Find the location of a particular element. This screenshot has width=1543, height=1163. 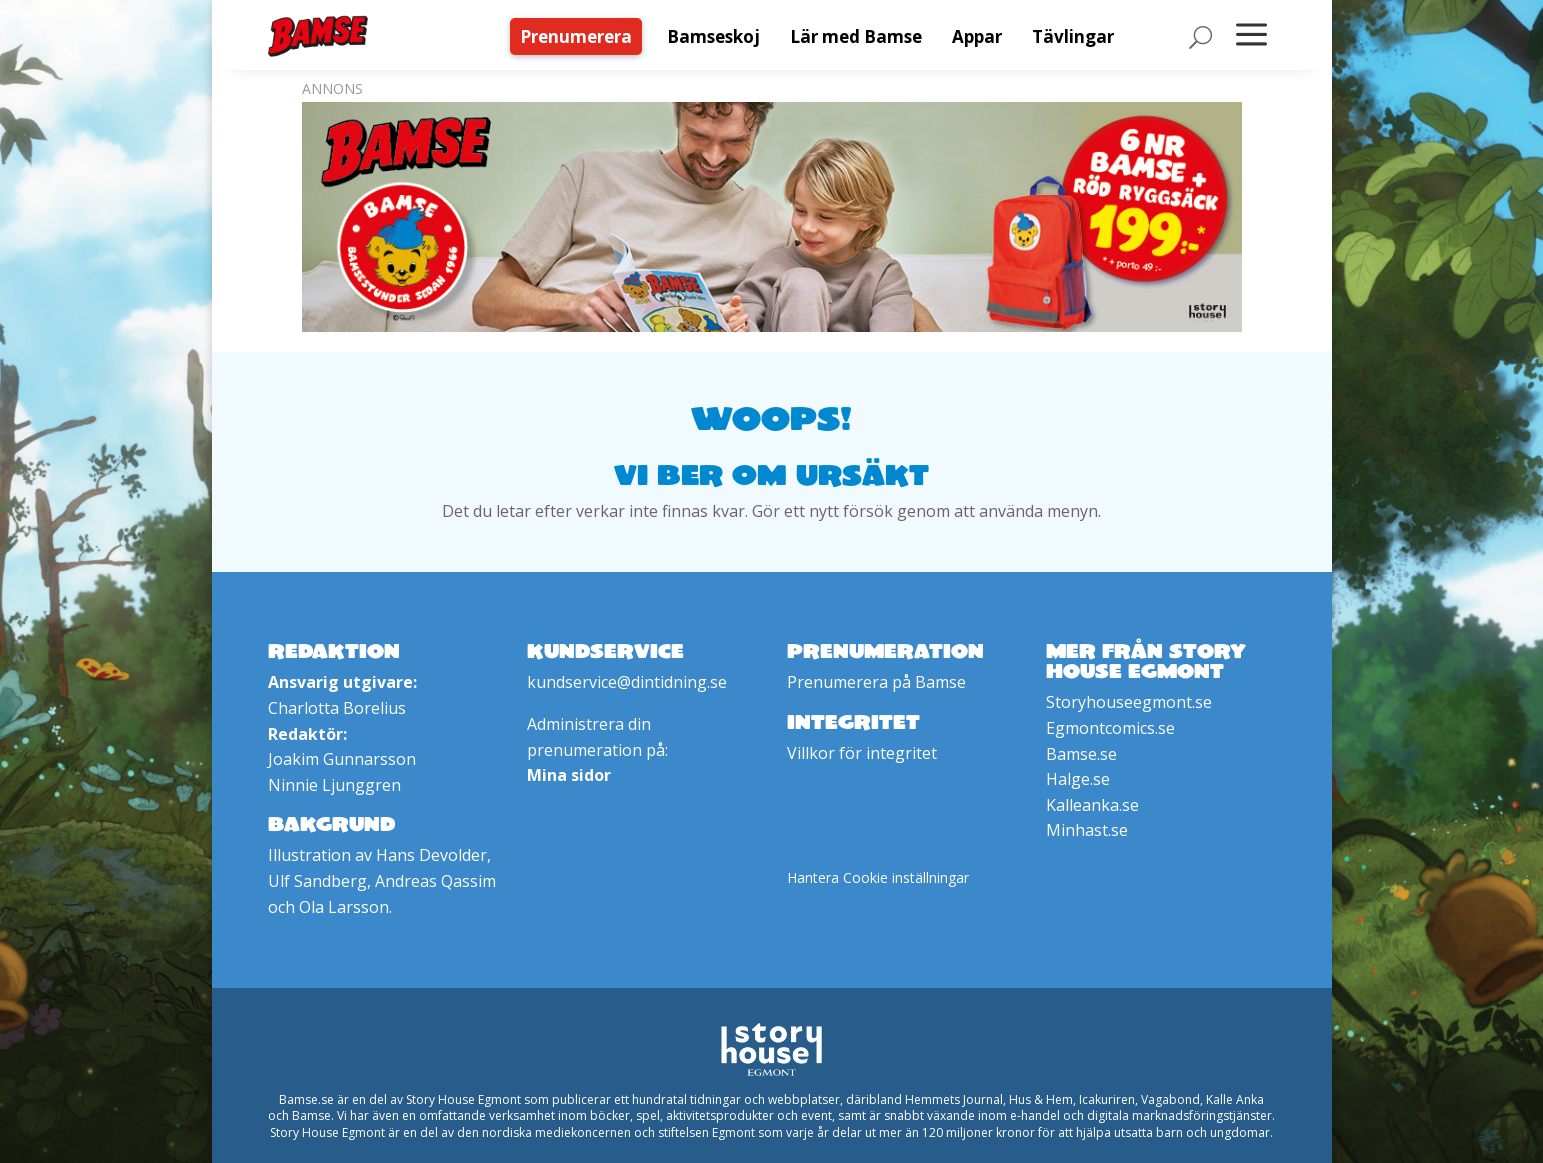

[menuitem] is located at coordinates (581, 36).